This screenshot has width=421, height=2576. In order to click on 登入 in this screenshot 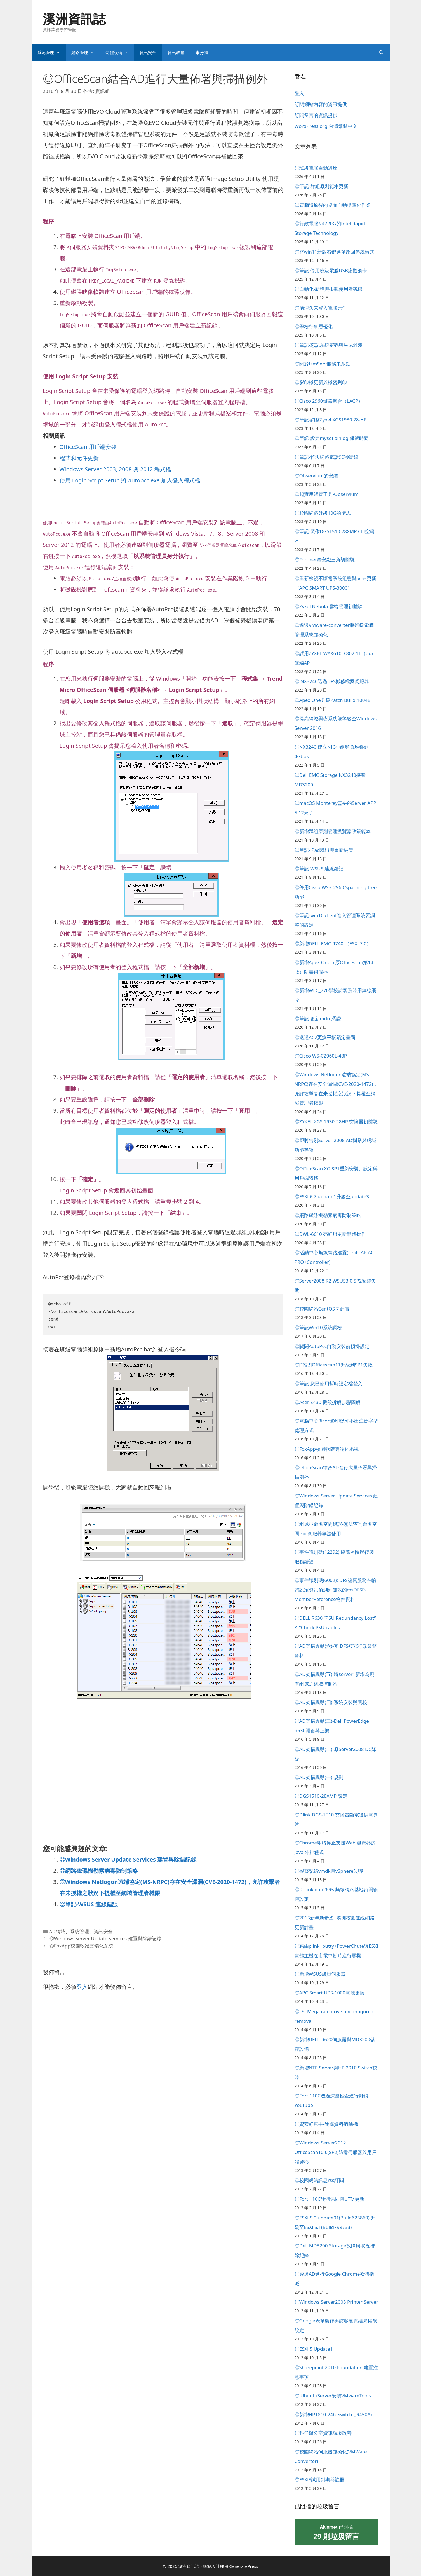, I will do `click(82, 1987)`.